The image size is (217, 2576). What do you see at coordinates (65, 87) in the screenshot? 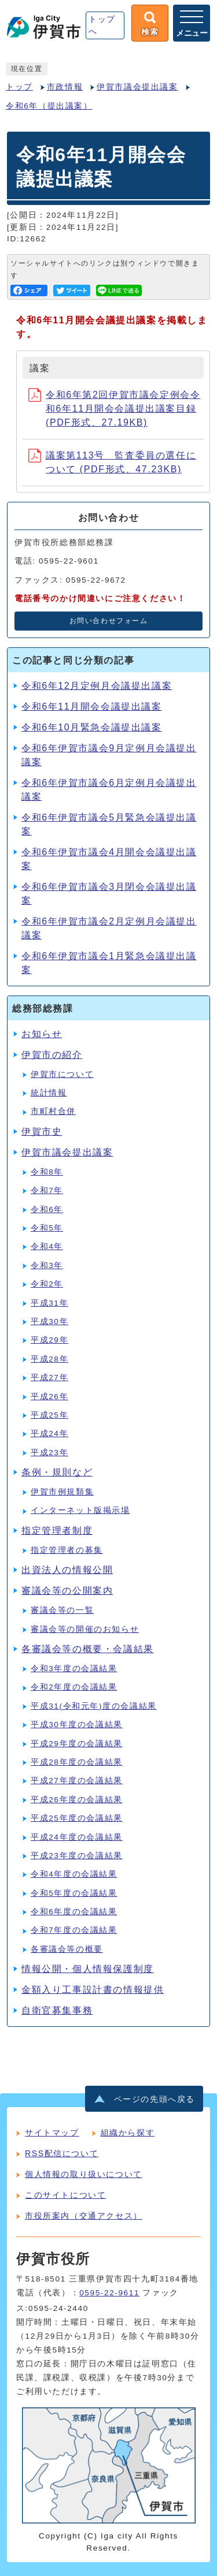
I see `市政情報` at bounding box center [65, 87].